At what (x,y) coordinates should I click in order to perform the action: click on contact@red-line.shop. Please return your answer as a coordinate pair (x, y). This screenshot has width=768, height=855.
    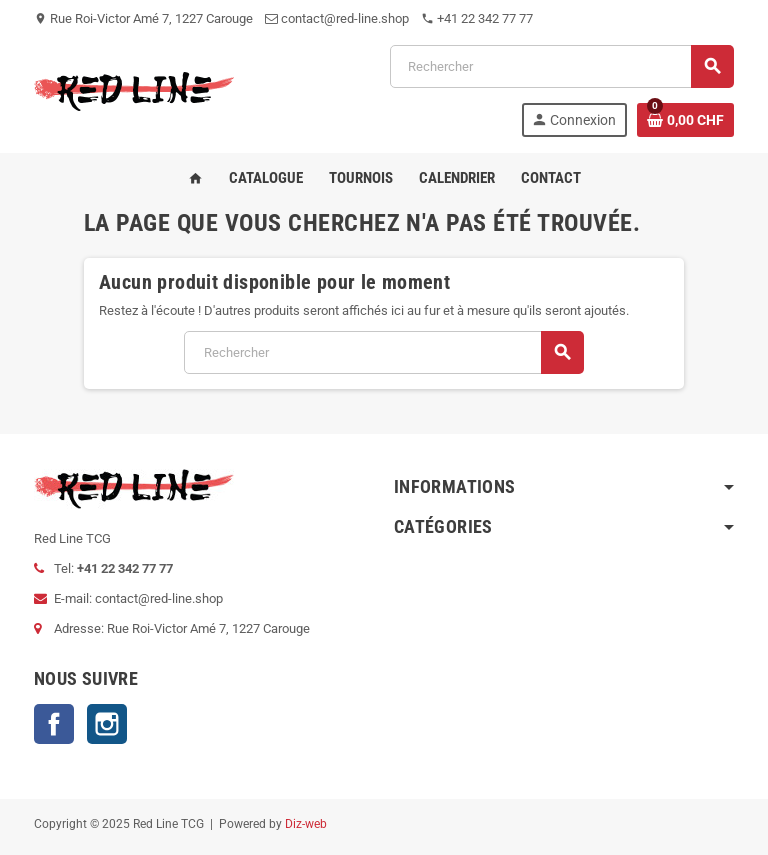
    Looking at the image, I should click on (337, 18).